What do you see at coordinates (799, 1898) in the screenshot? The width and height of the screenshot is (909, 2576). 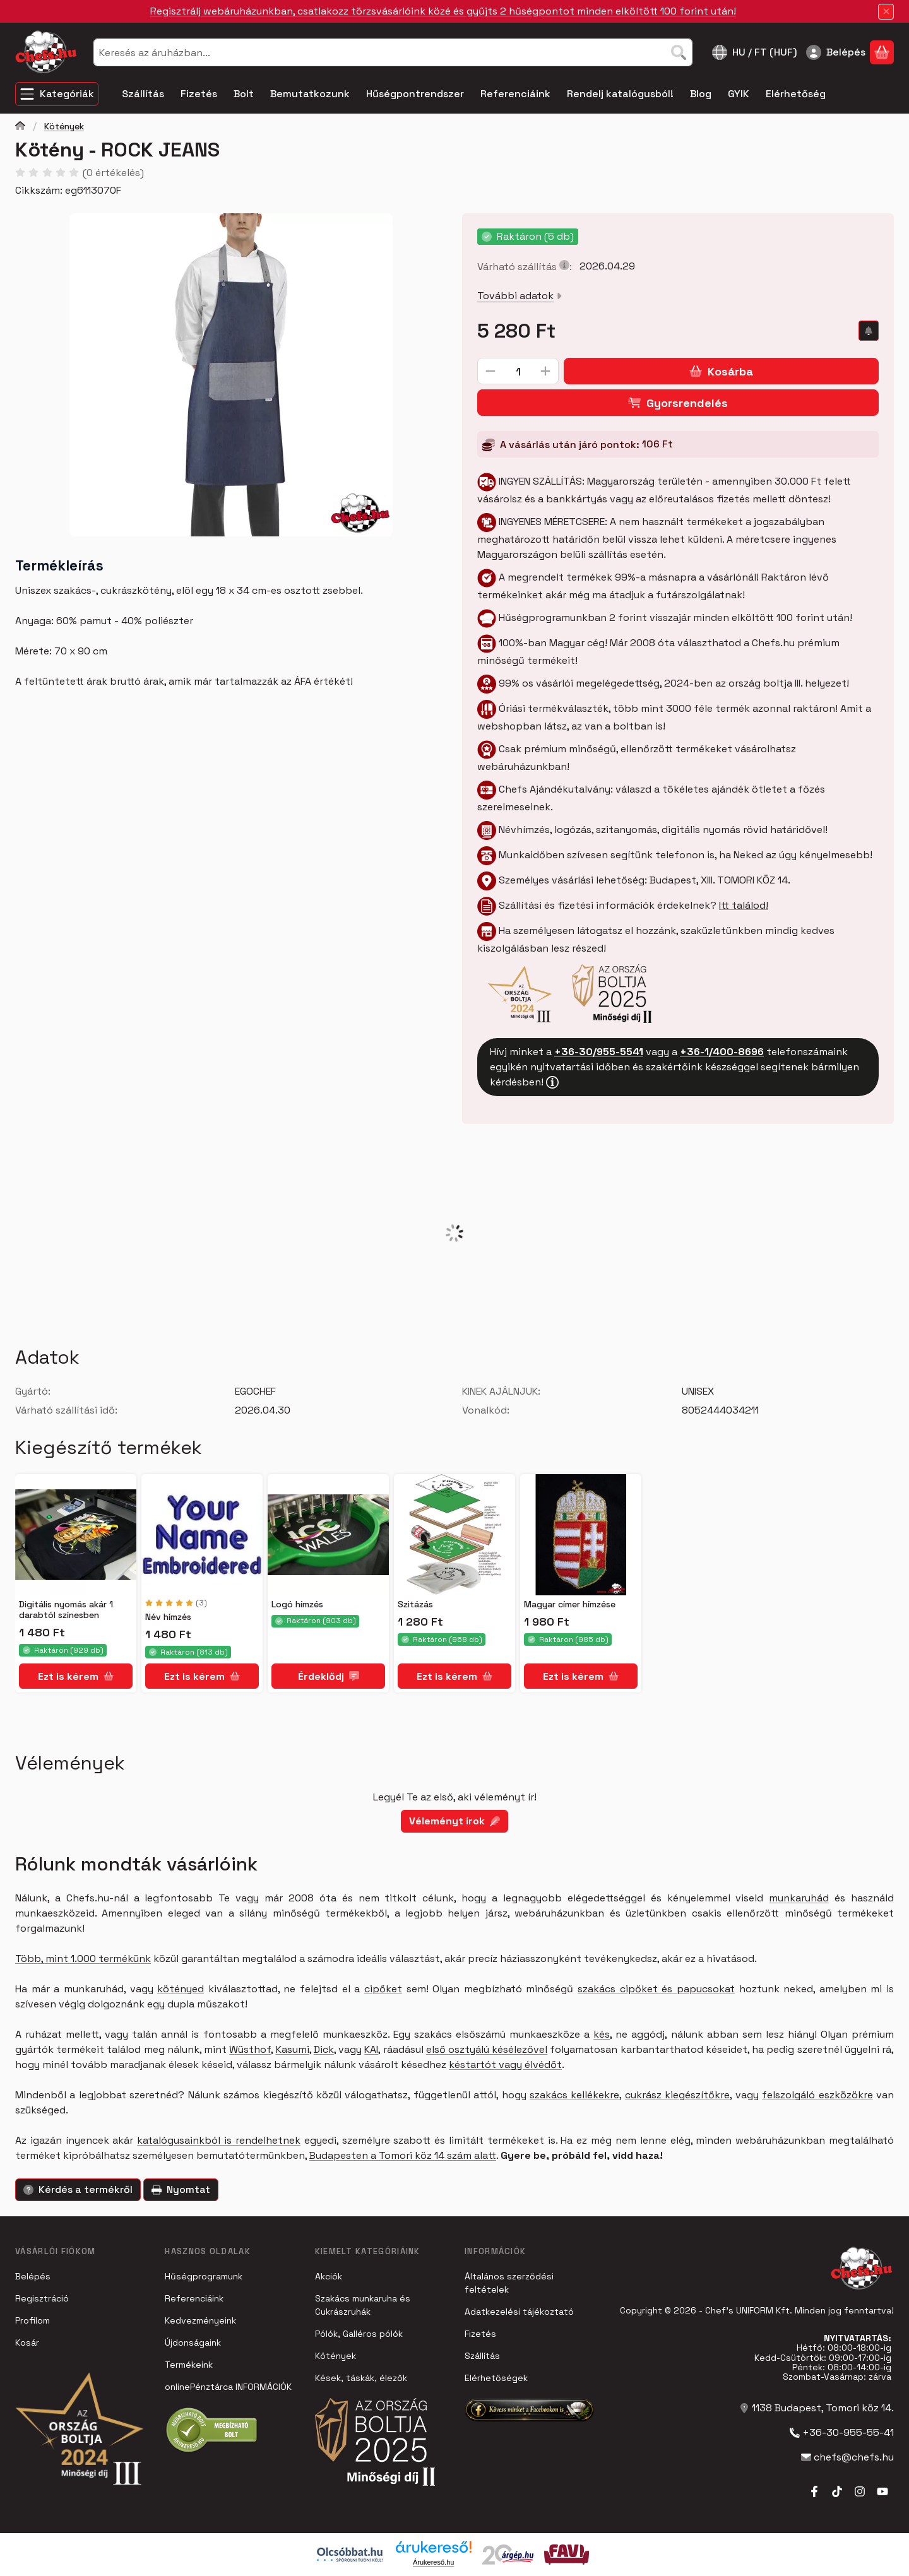 I see `munkaruhád` at bounding box center [799, 1898].